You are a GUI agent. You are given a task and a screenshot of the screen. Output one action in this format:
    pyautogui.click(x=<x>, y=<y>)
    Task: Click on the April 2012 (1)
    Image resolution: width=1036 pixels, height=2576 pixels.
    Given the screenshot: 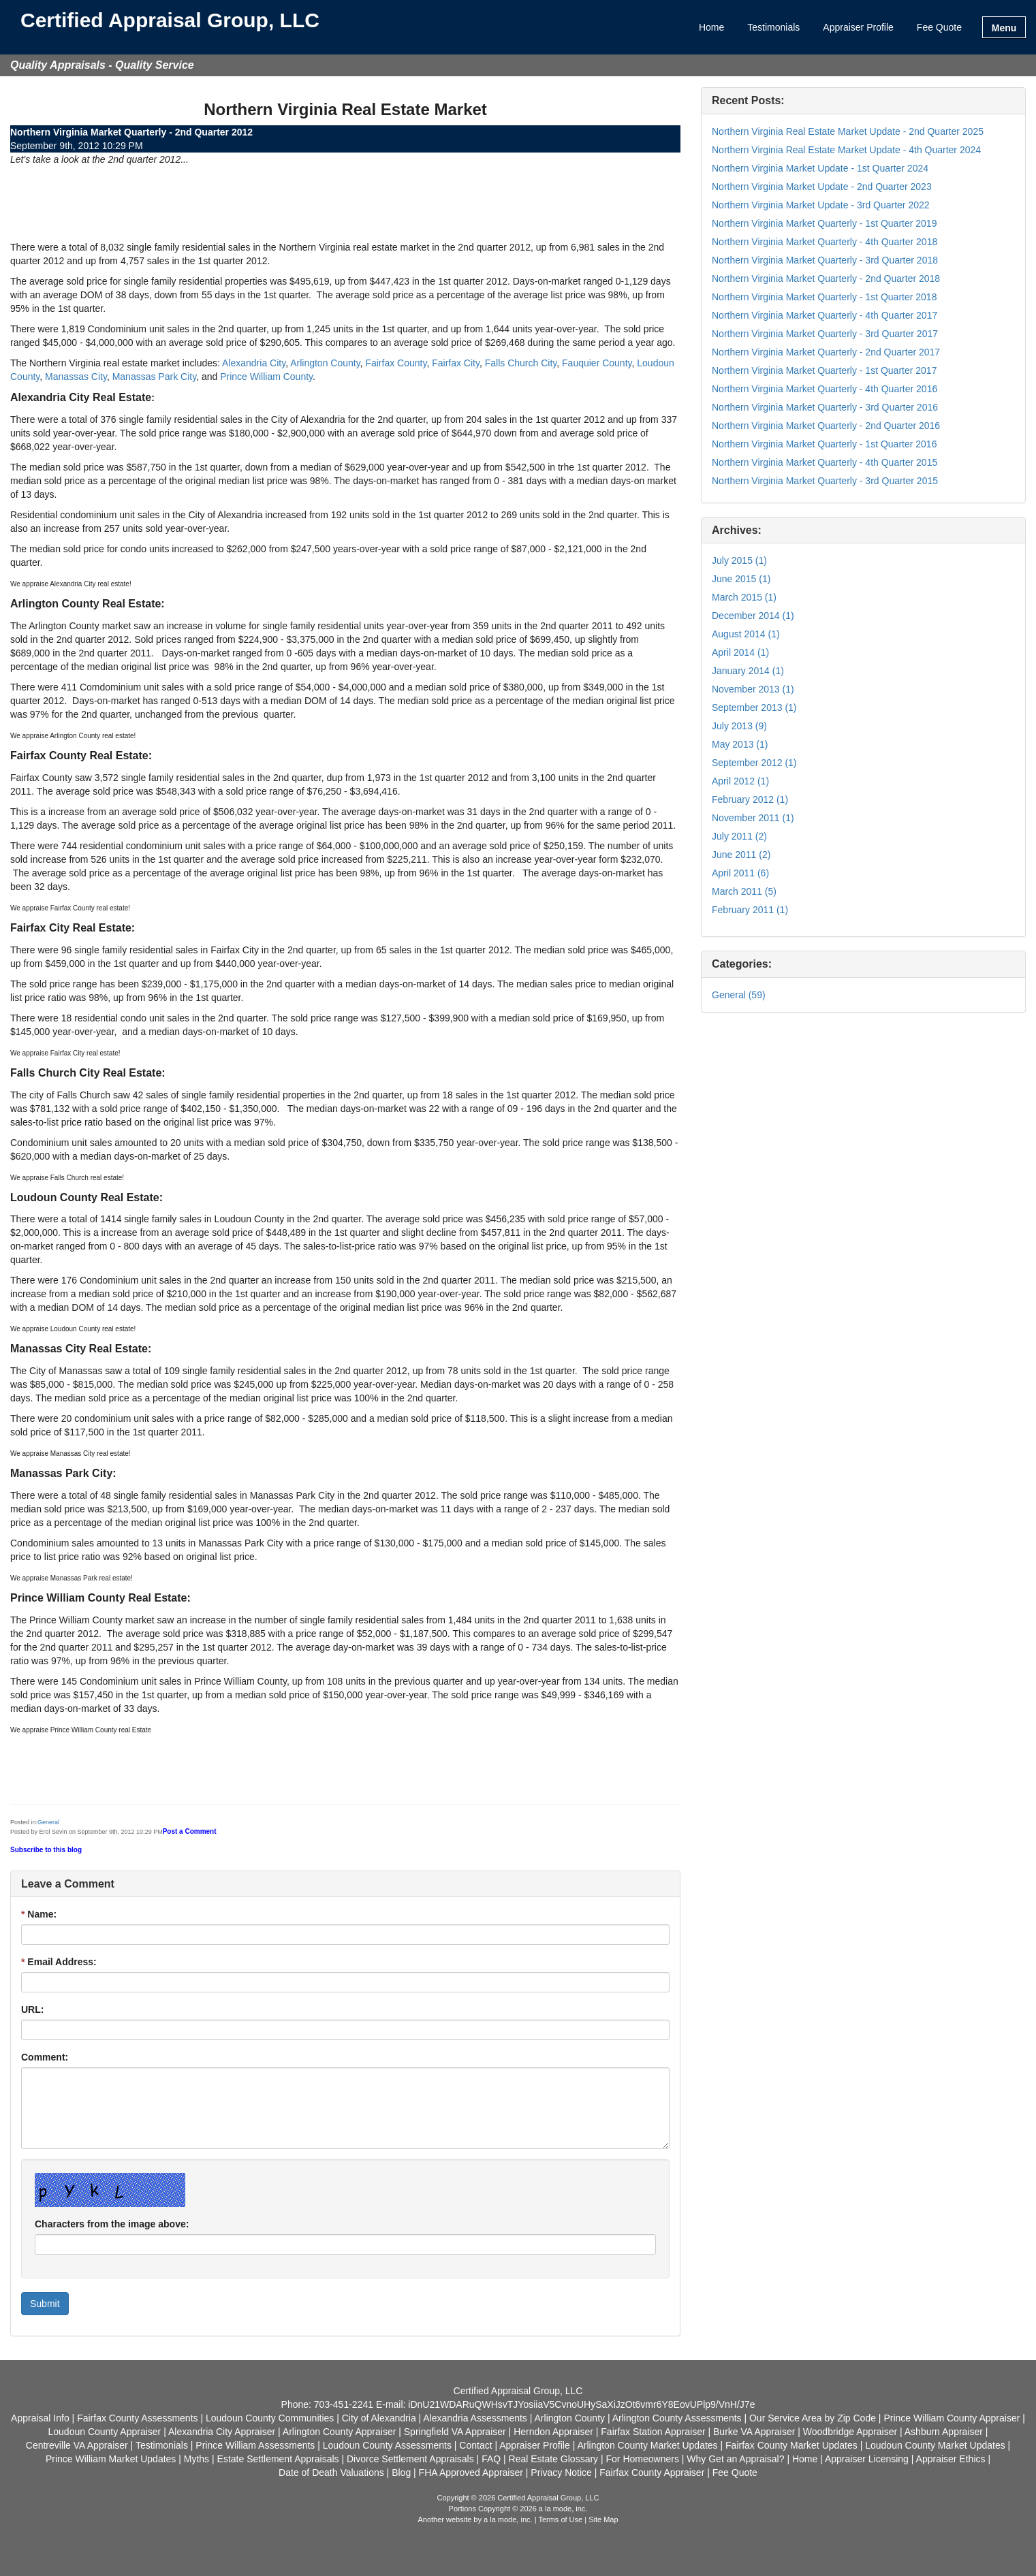 What is the action you would take?
    pyautogui.click(x=740, y=781)
    